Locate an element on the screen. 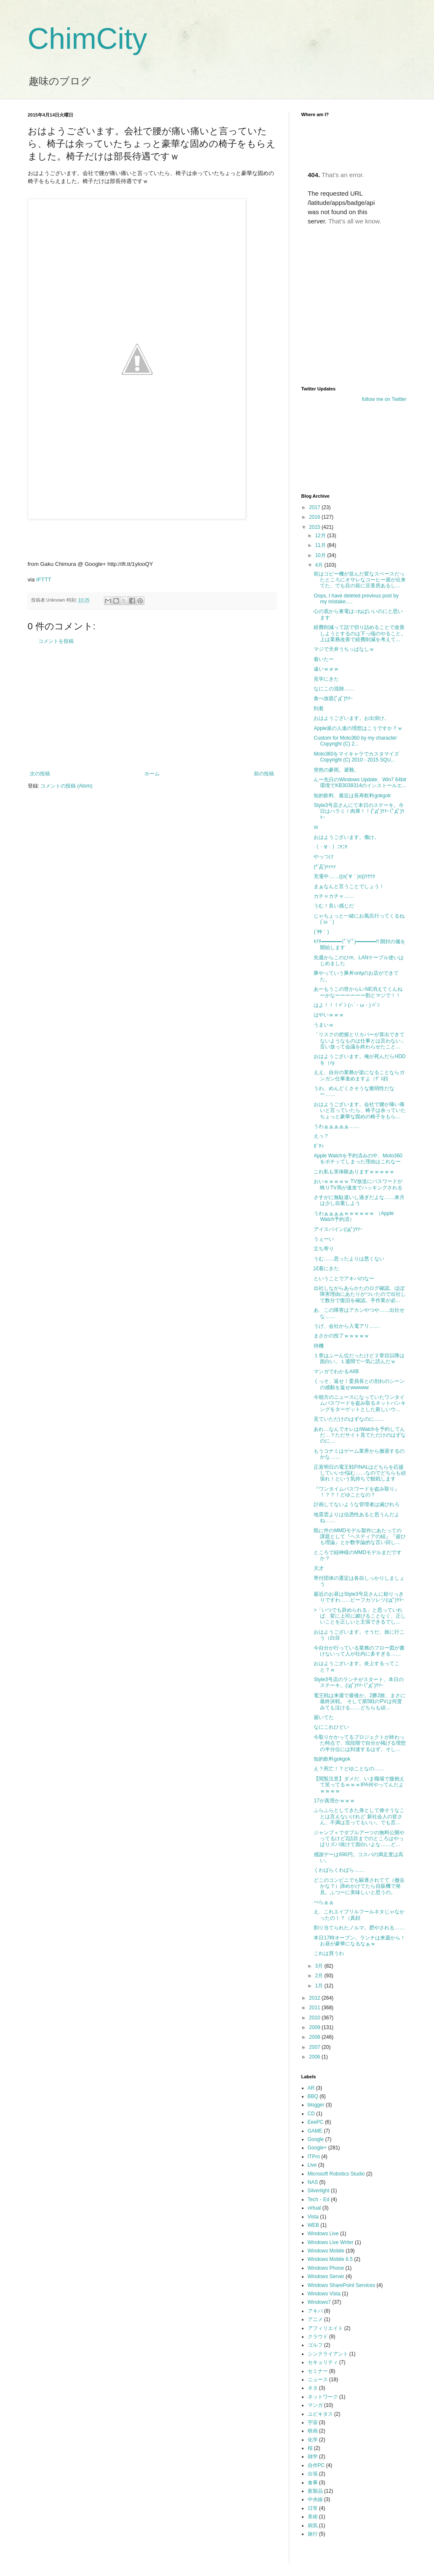 The height and width of the screenshot is (2576, 434). 2月 is located at coordinates (319, 1976).